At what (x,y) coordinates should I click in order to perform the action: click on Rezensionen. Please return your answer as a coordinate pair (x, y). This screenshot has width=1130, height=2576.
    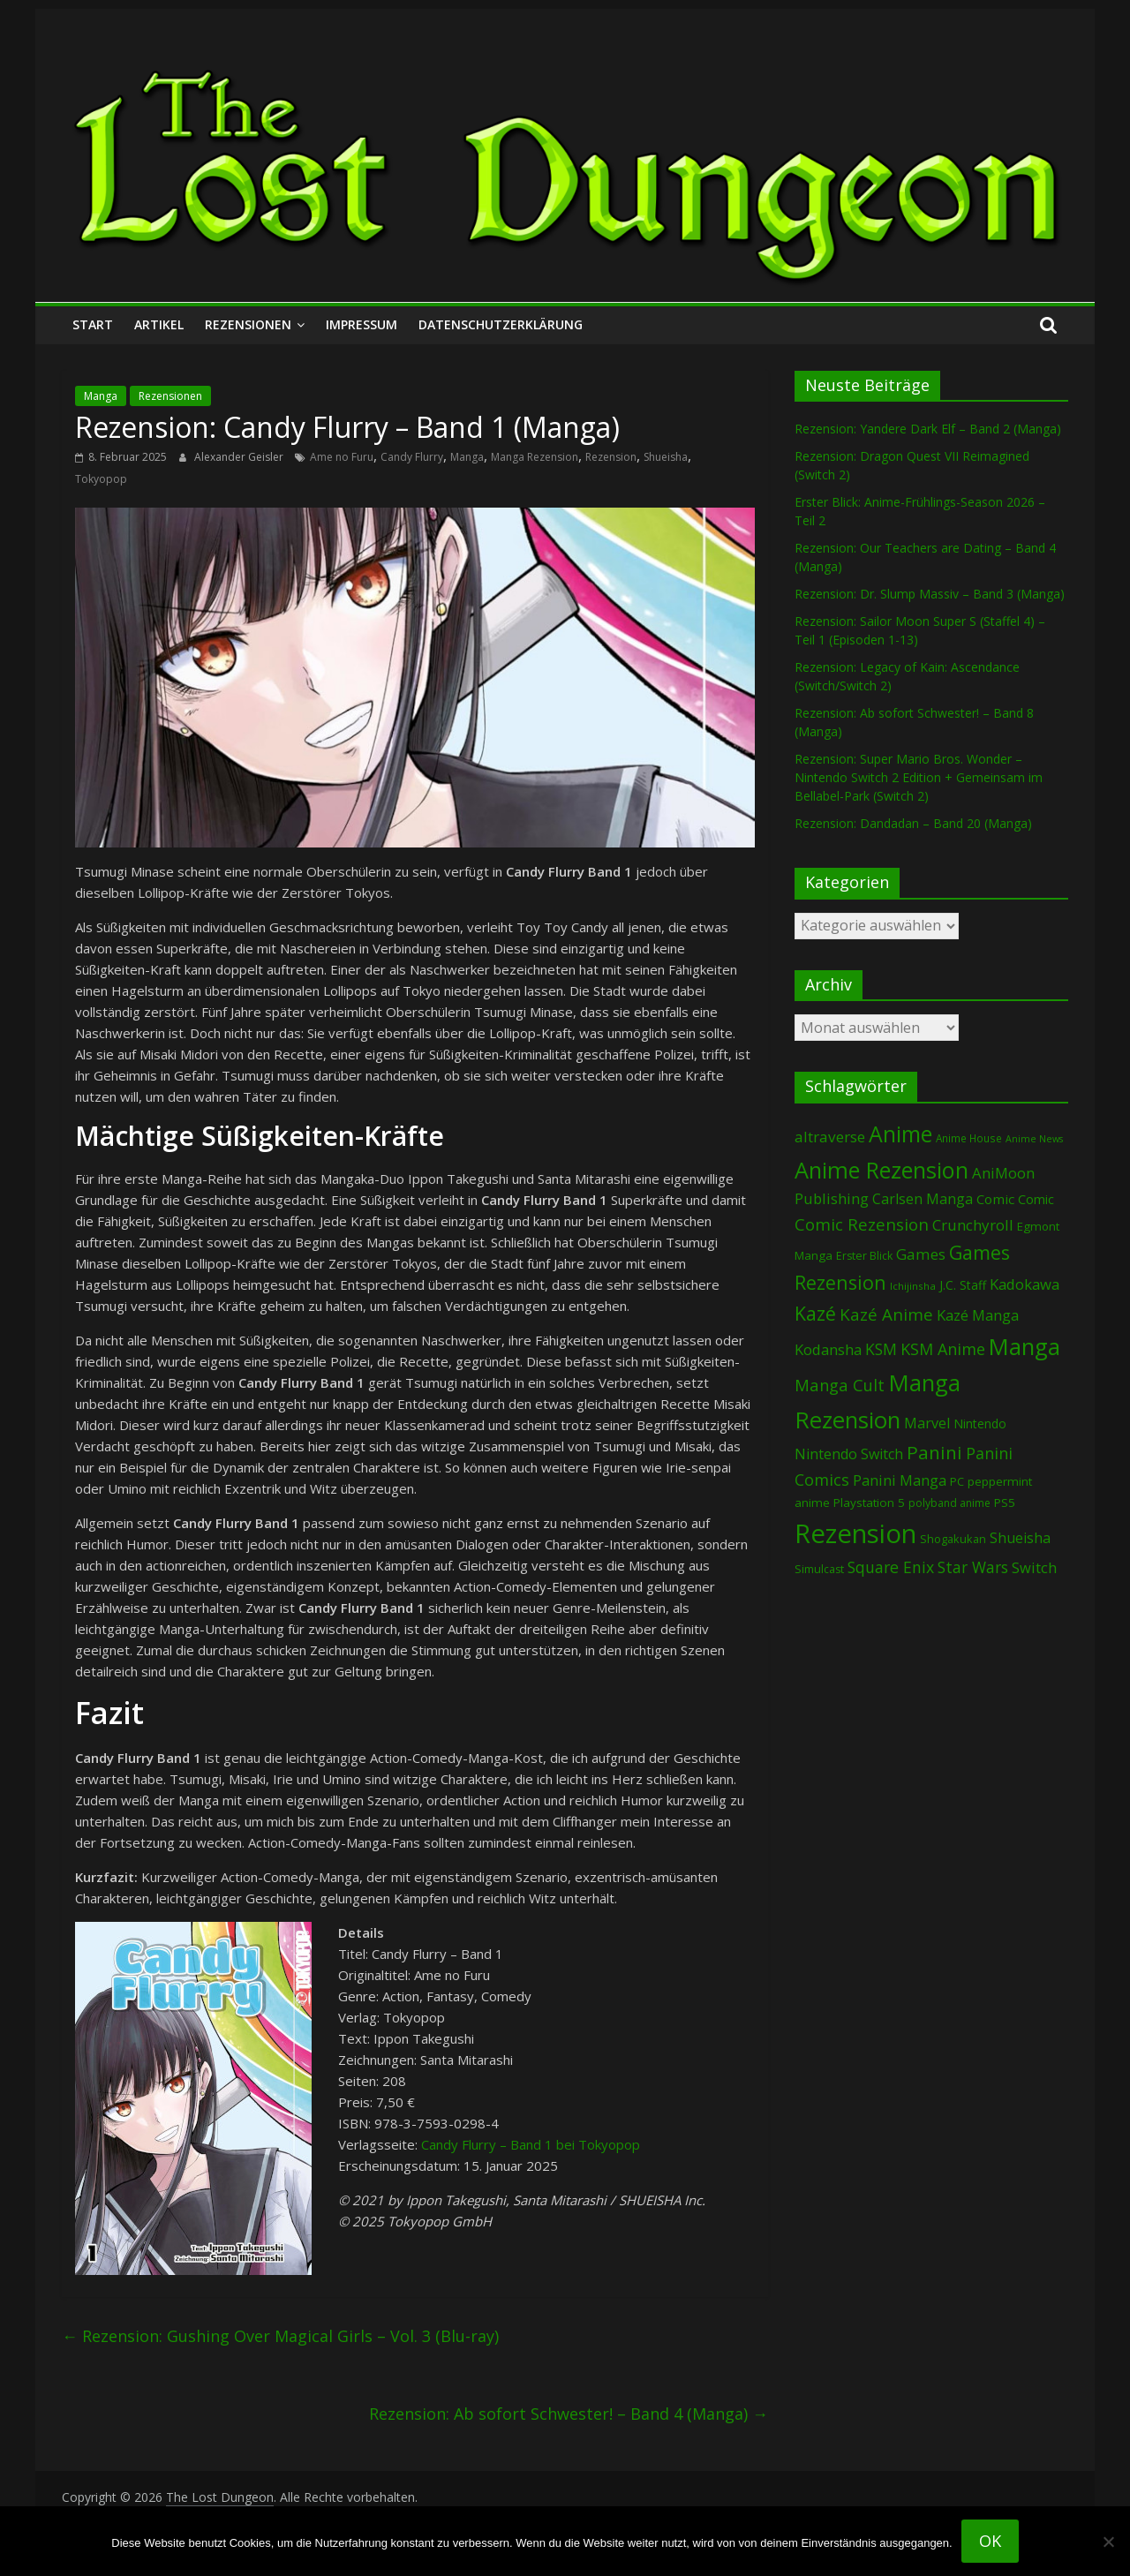
    Looking at the image, I should click on (248, 324).